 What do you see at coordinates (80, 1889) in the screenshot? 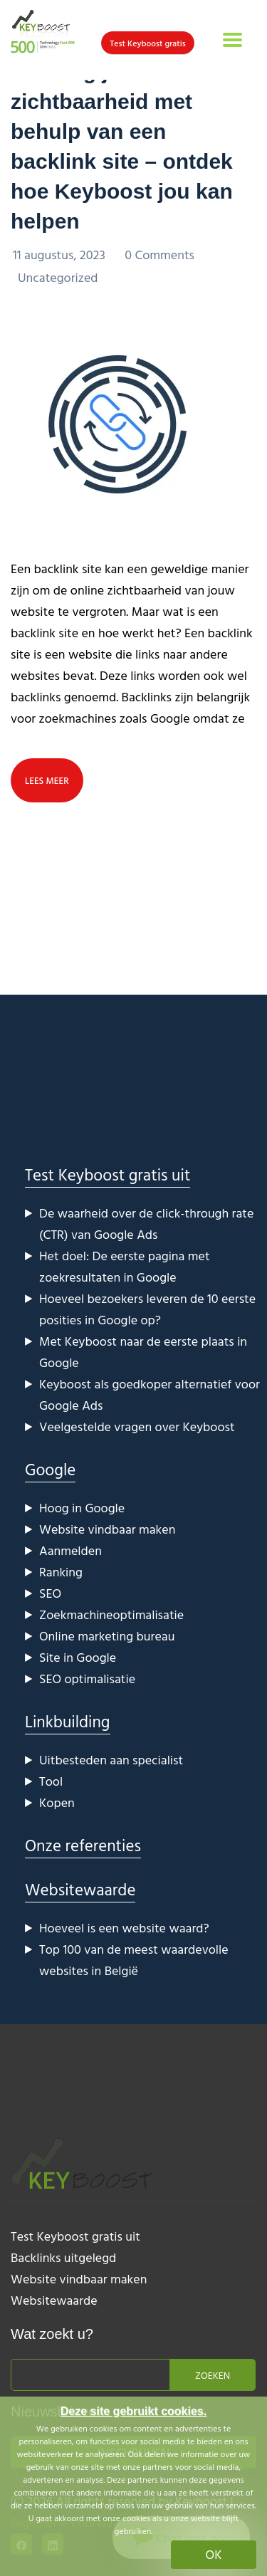
I see `Websitewaarde` at bounding box center [80, 1889].